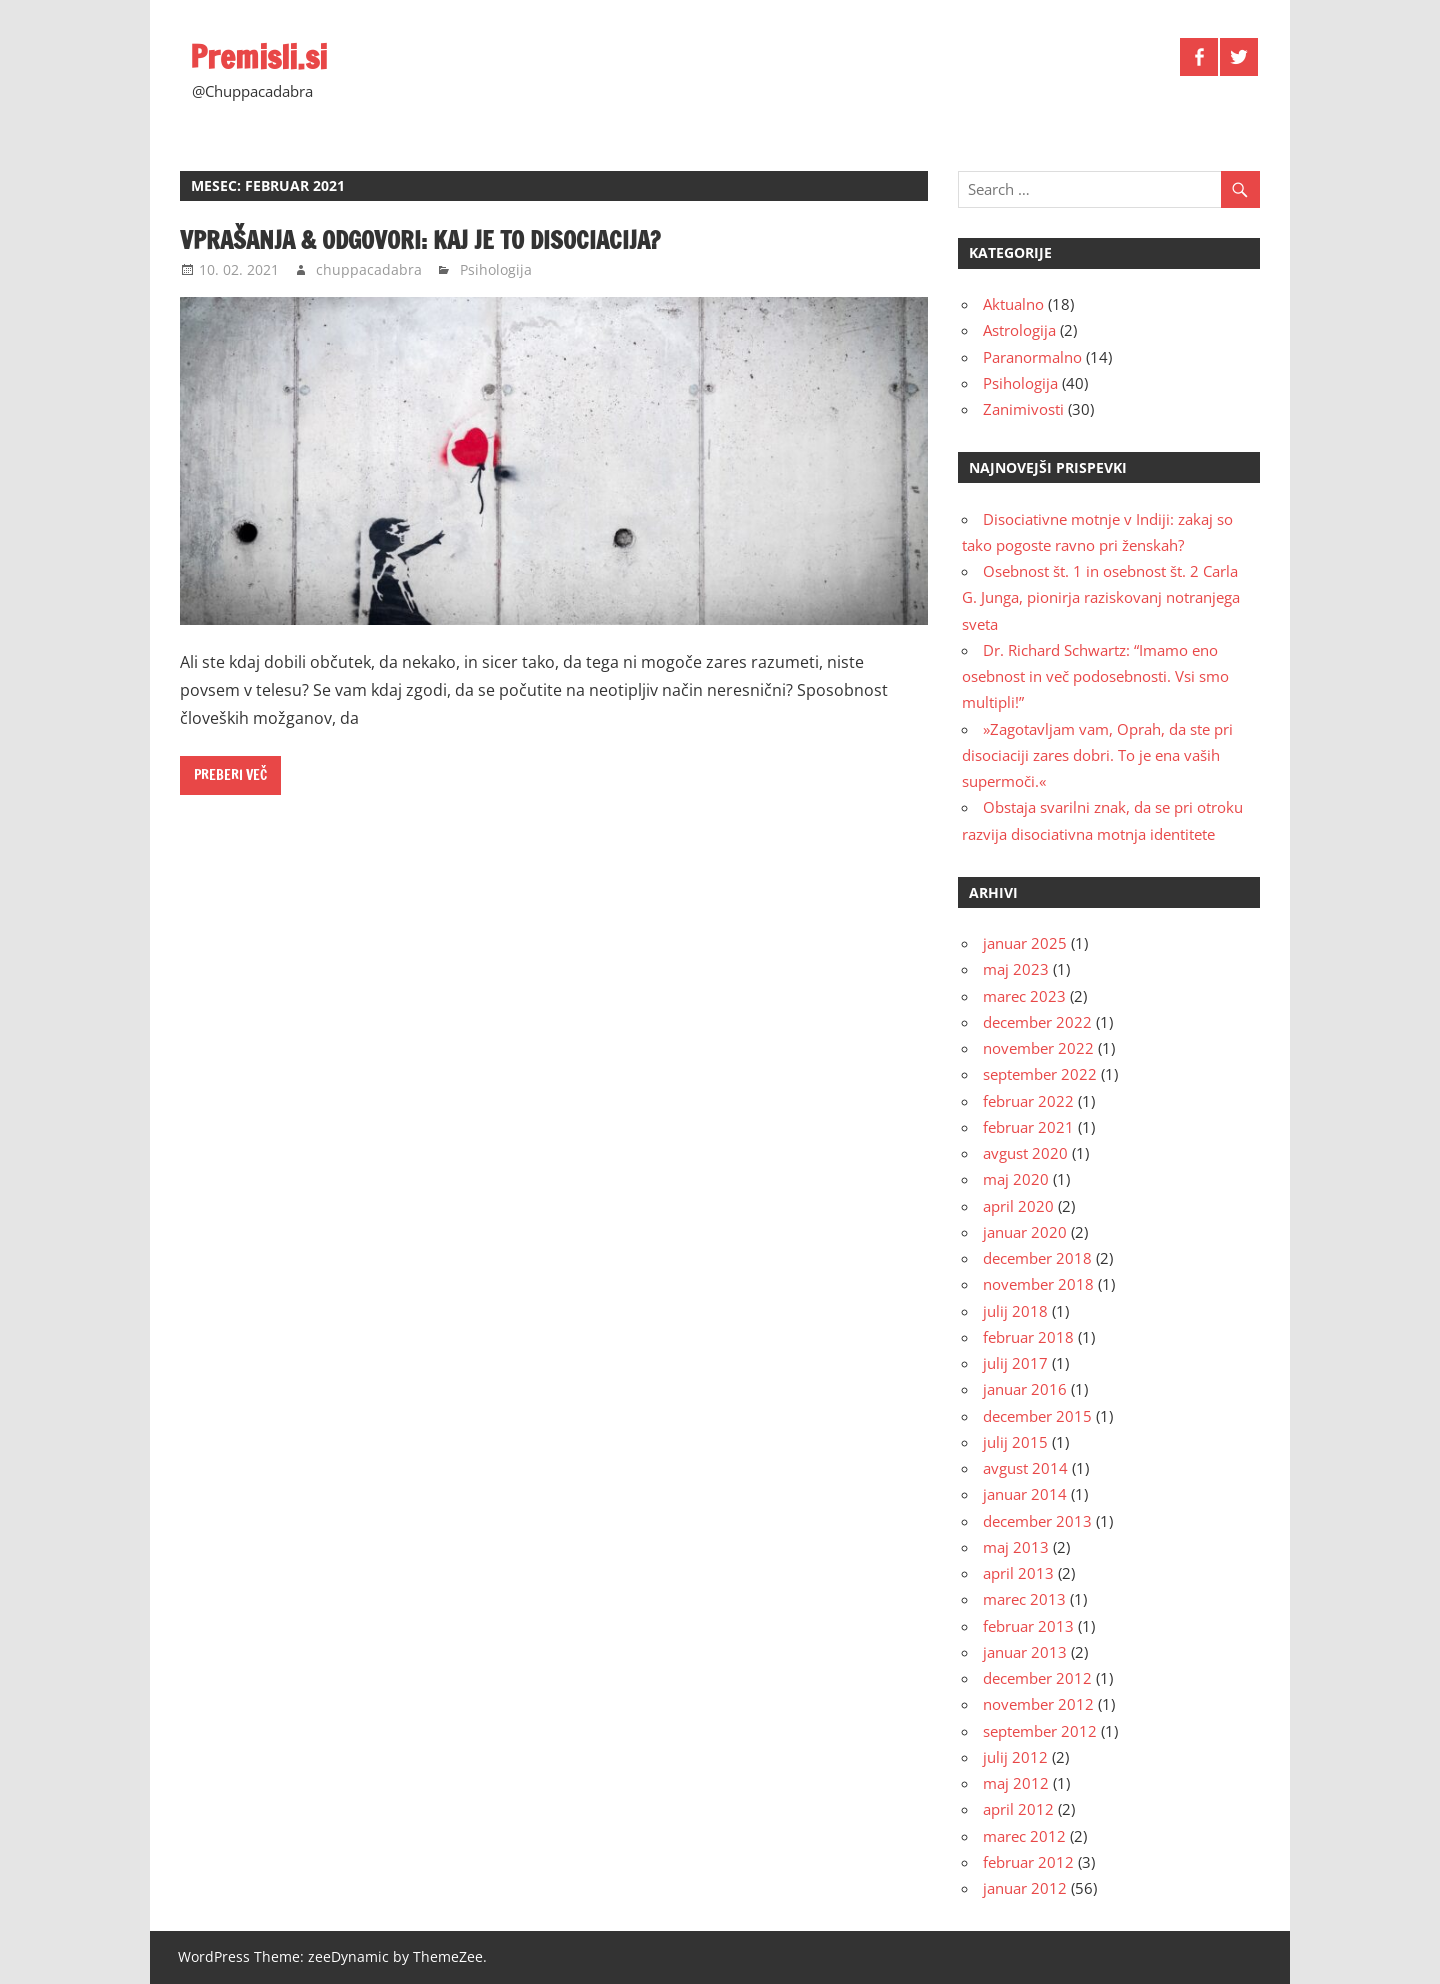  Describe the element at coordinates (420, 240) in the screenshot. I see `Vprašanja & odgovori: kaj je to disociacija?` at that location.